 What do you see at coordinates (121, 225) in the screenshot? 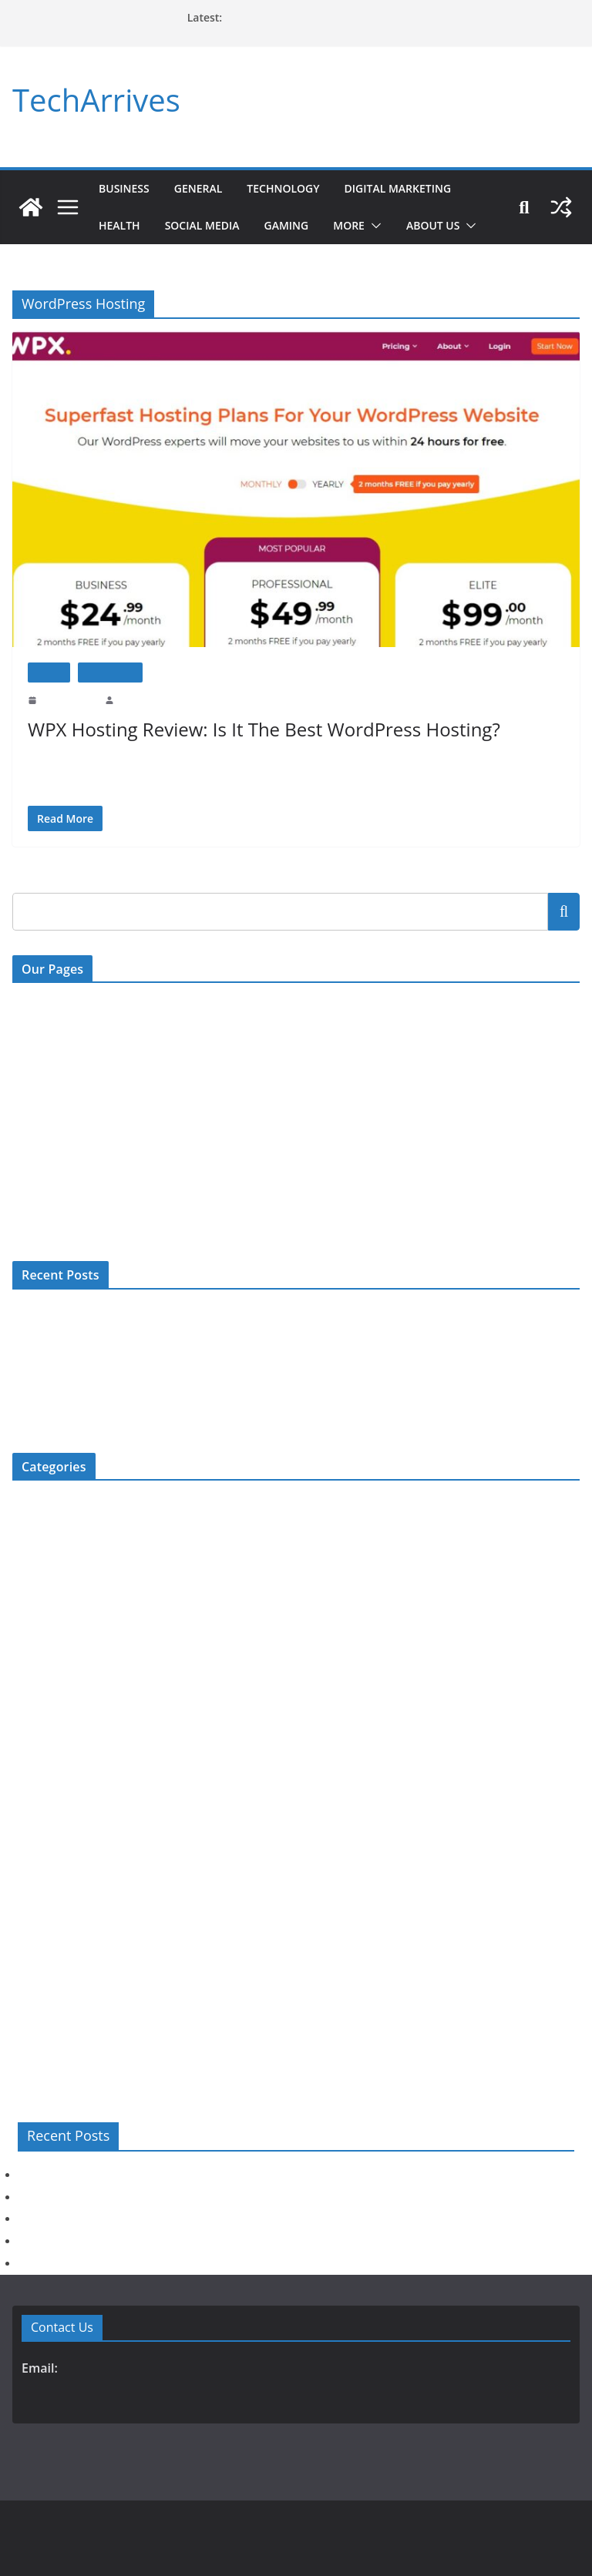
I see `Health` at bounding box center [121, 225].